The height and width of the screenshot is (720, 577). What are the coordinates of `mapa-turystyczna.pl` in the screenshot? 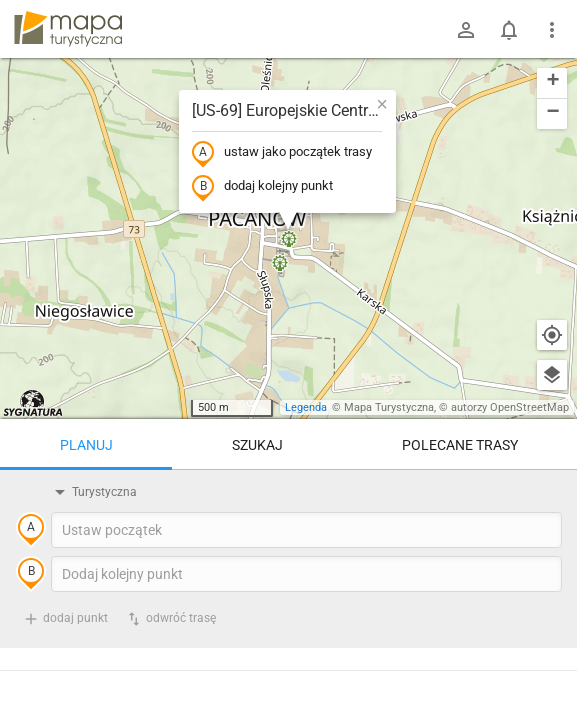 It's located at (68, 29).